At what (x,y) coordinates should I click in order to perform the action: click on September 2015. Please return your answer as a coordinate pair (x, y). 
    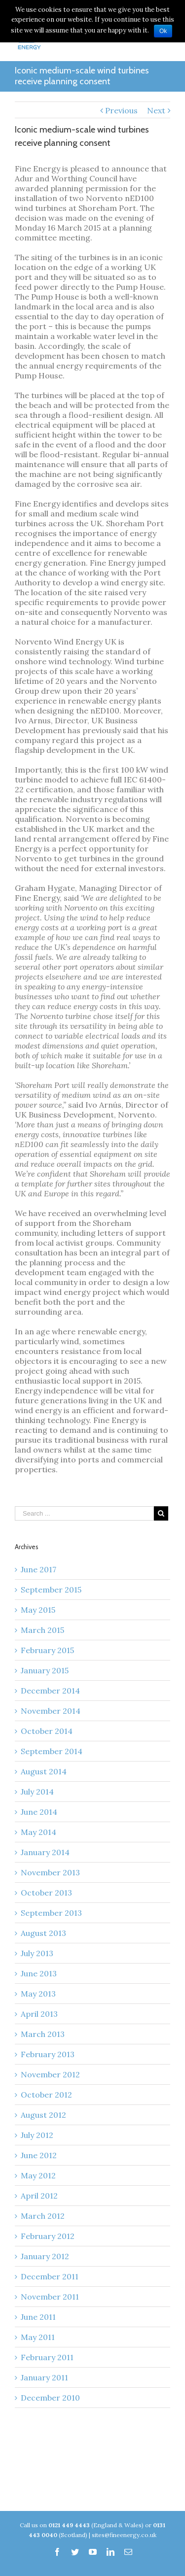
    Looking at the image, I should click on (51, 1589).